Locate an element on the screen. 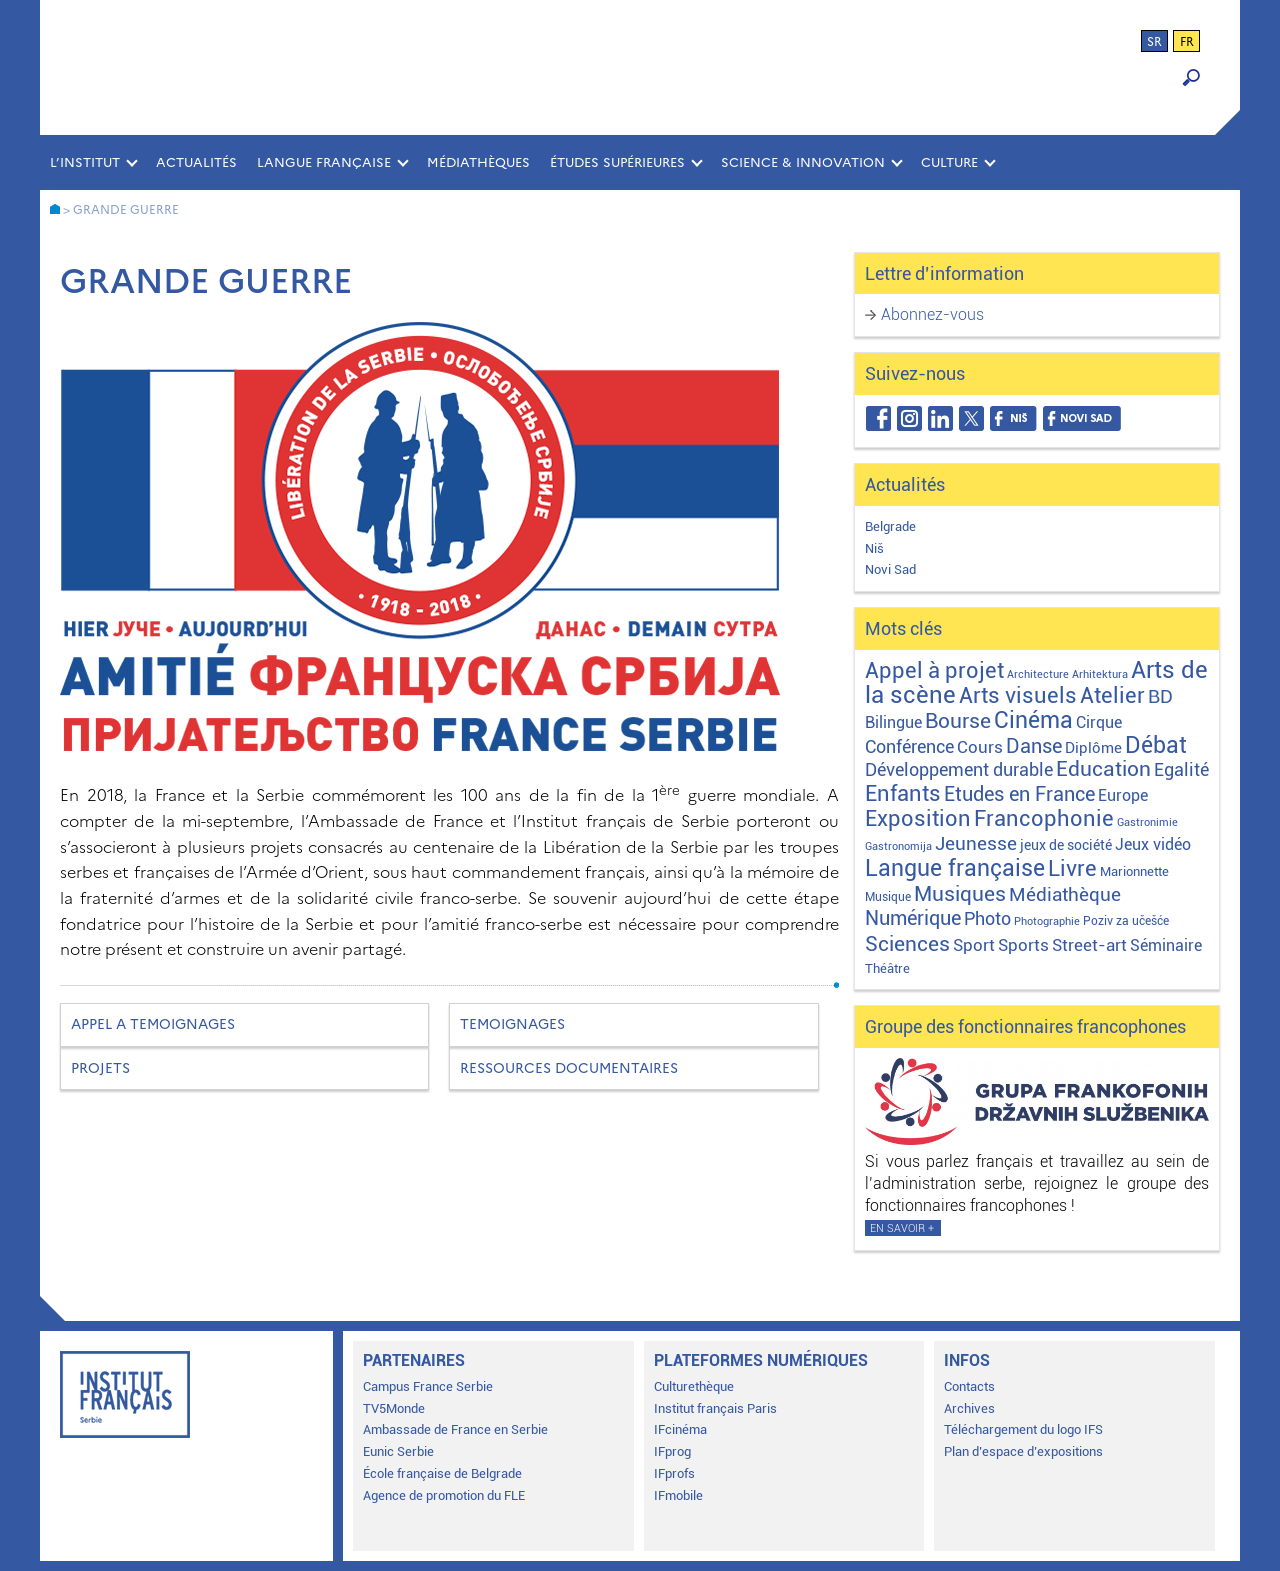 The height and width of the screenshot is (1571, 1280). Téléchargement du logo IFS is located at coordinates (1023, 1429).